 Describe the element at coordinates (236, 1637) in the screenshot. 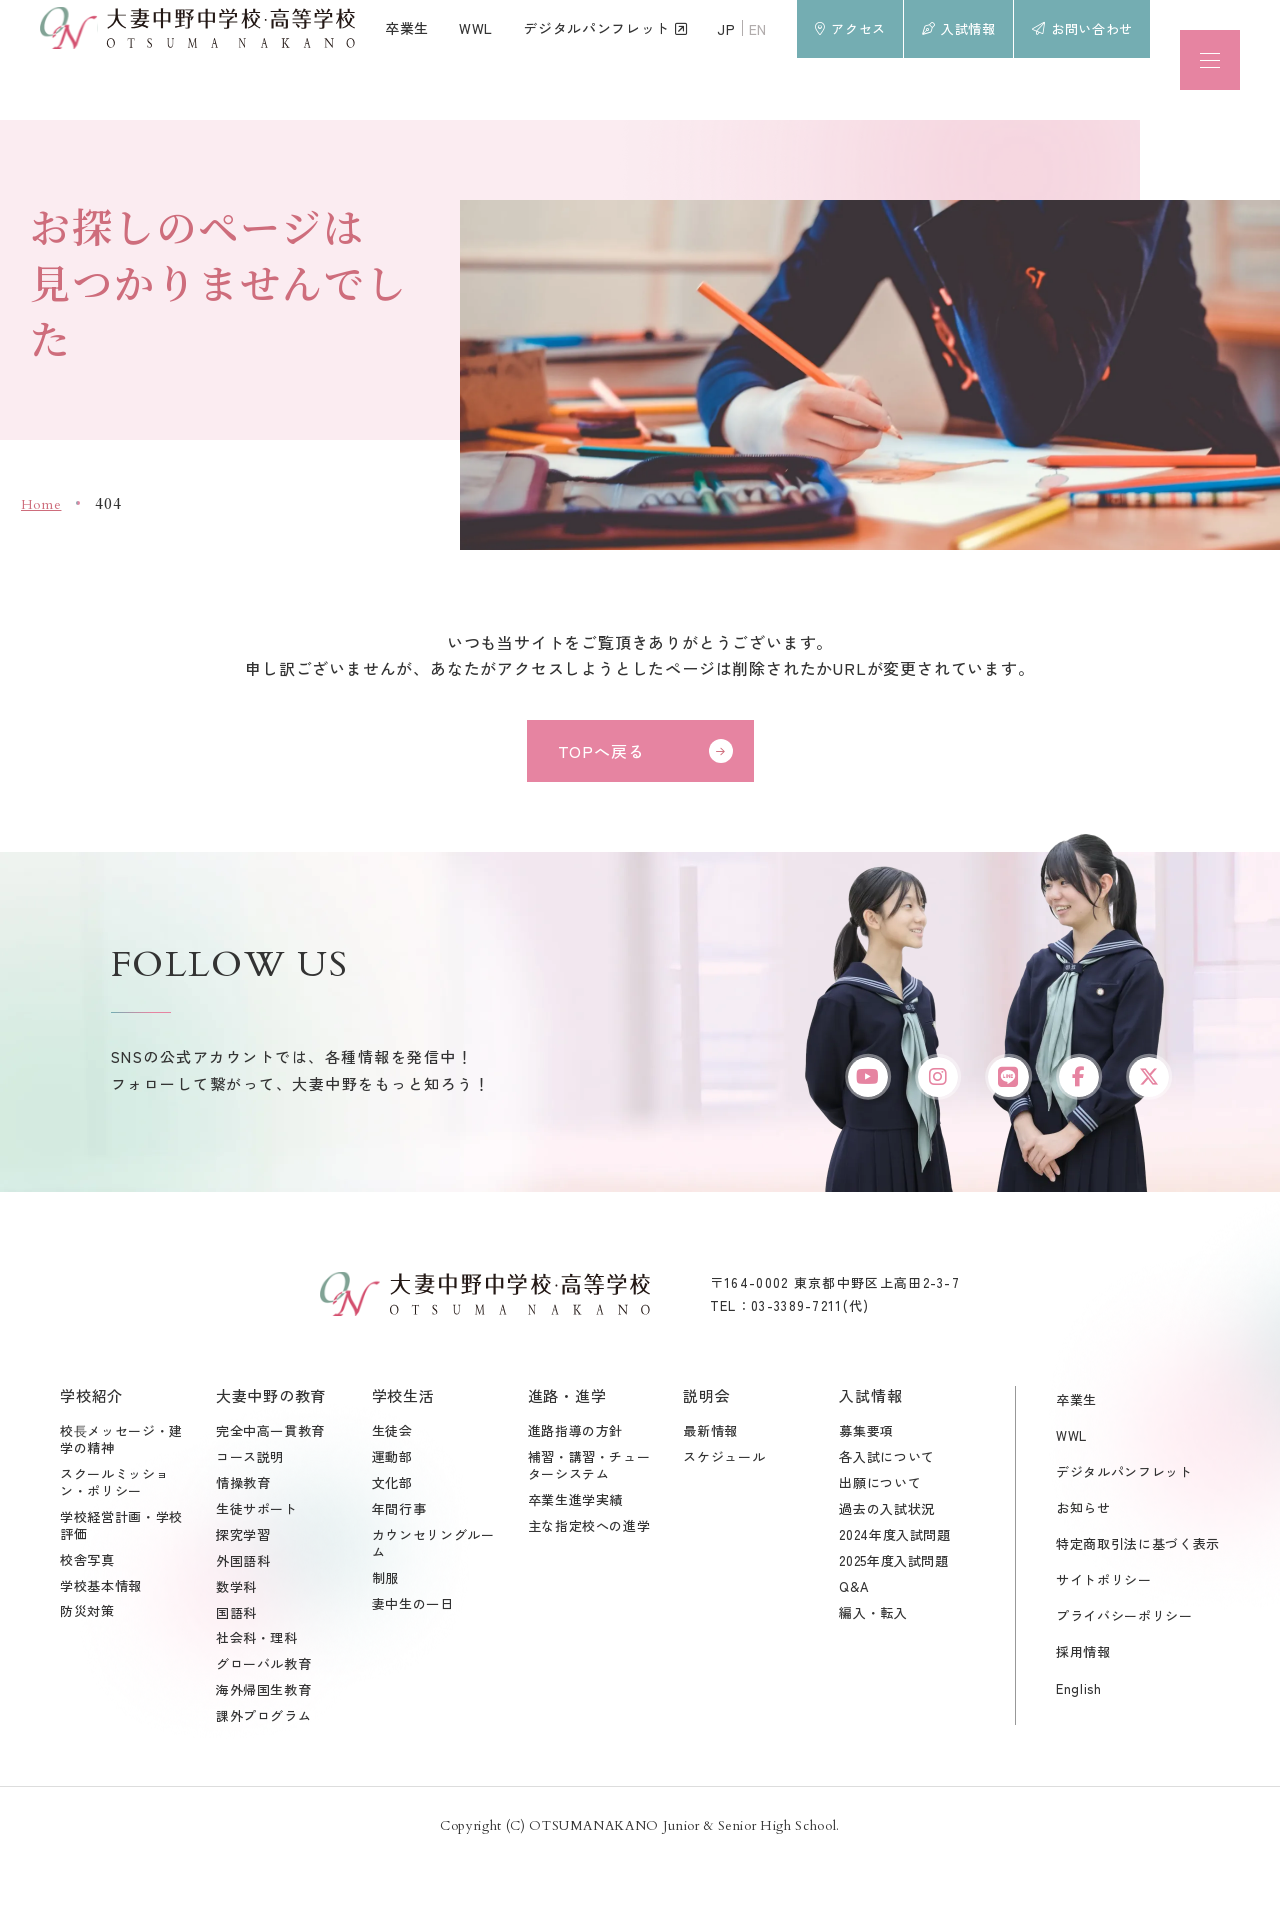

I see `数学科` at that location.